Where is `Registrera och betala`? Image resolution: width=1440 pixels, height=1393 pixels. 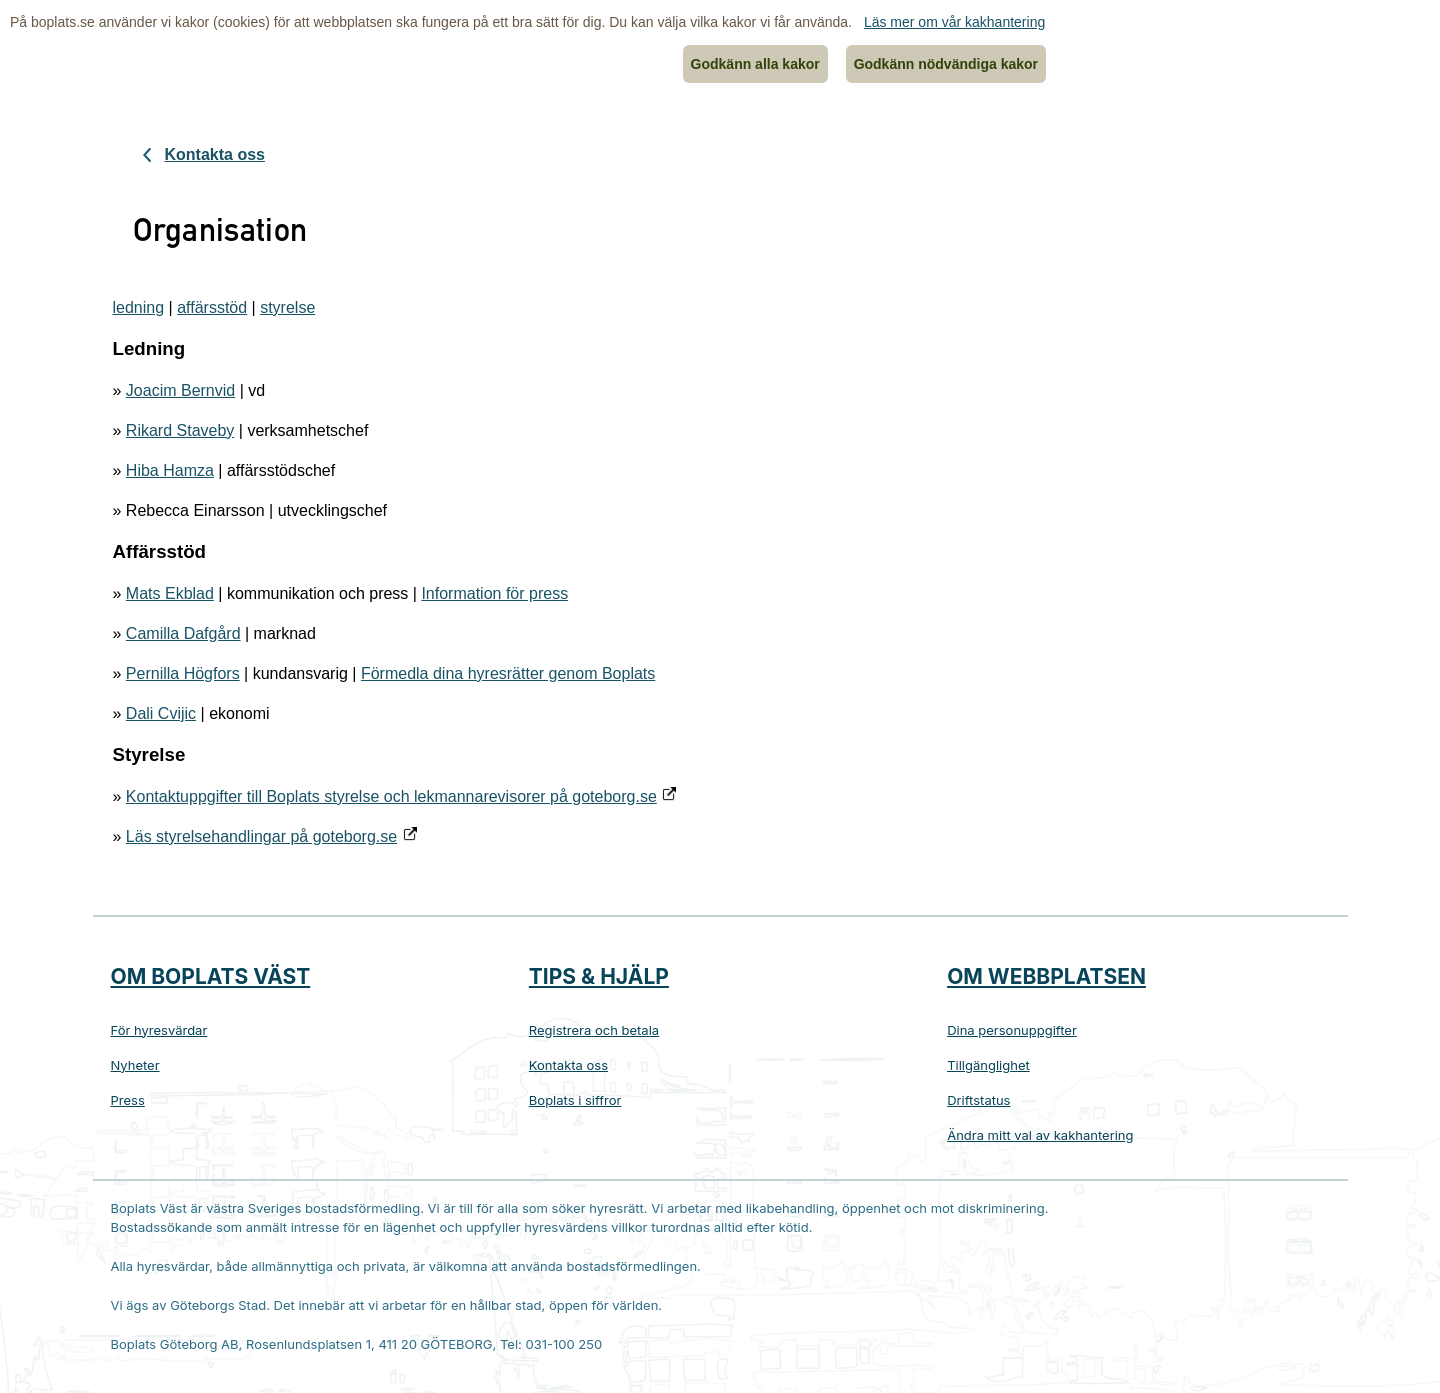 Registrera och betala is located at coordinates (594, 1030).